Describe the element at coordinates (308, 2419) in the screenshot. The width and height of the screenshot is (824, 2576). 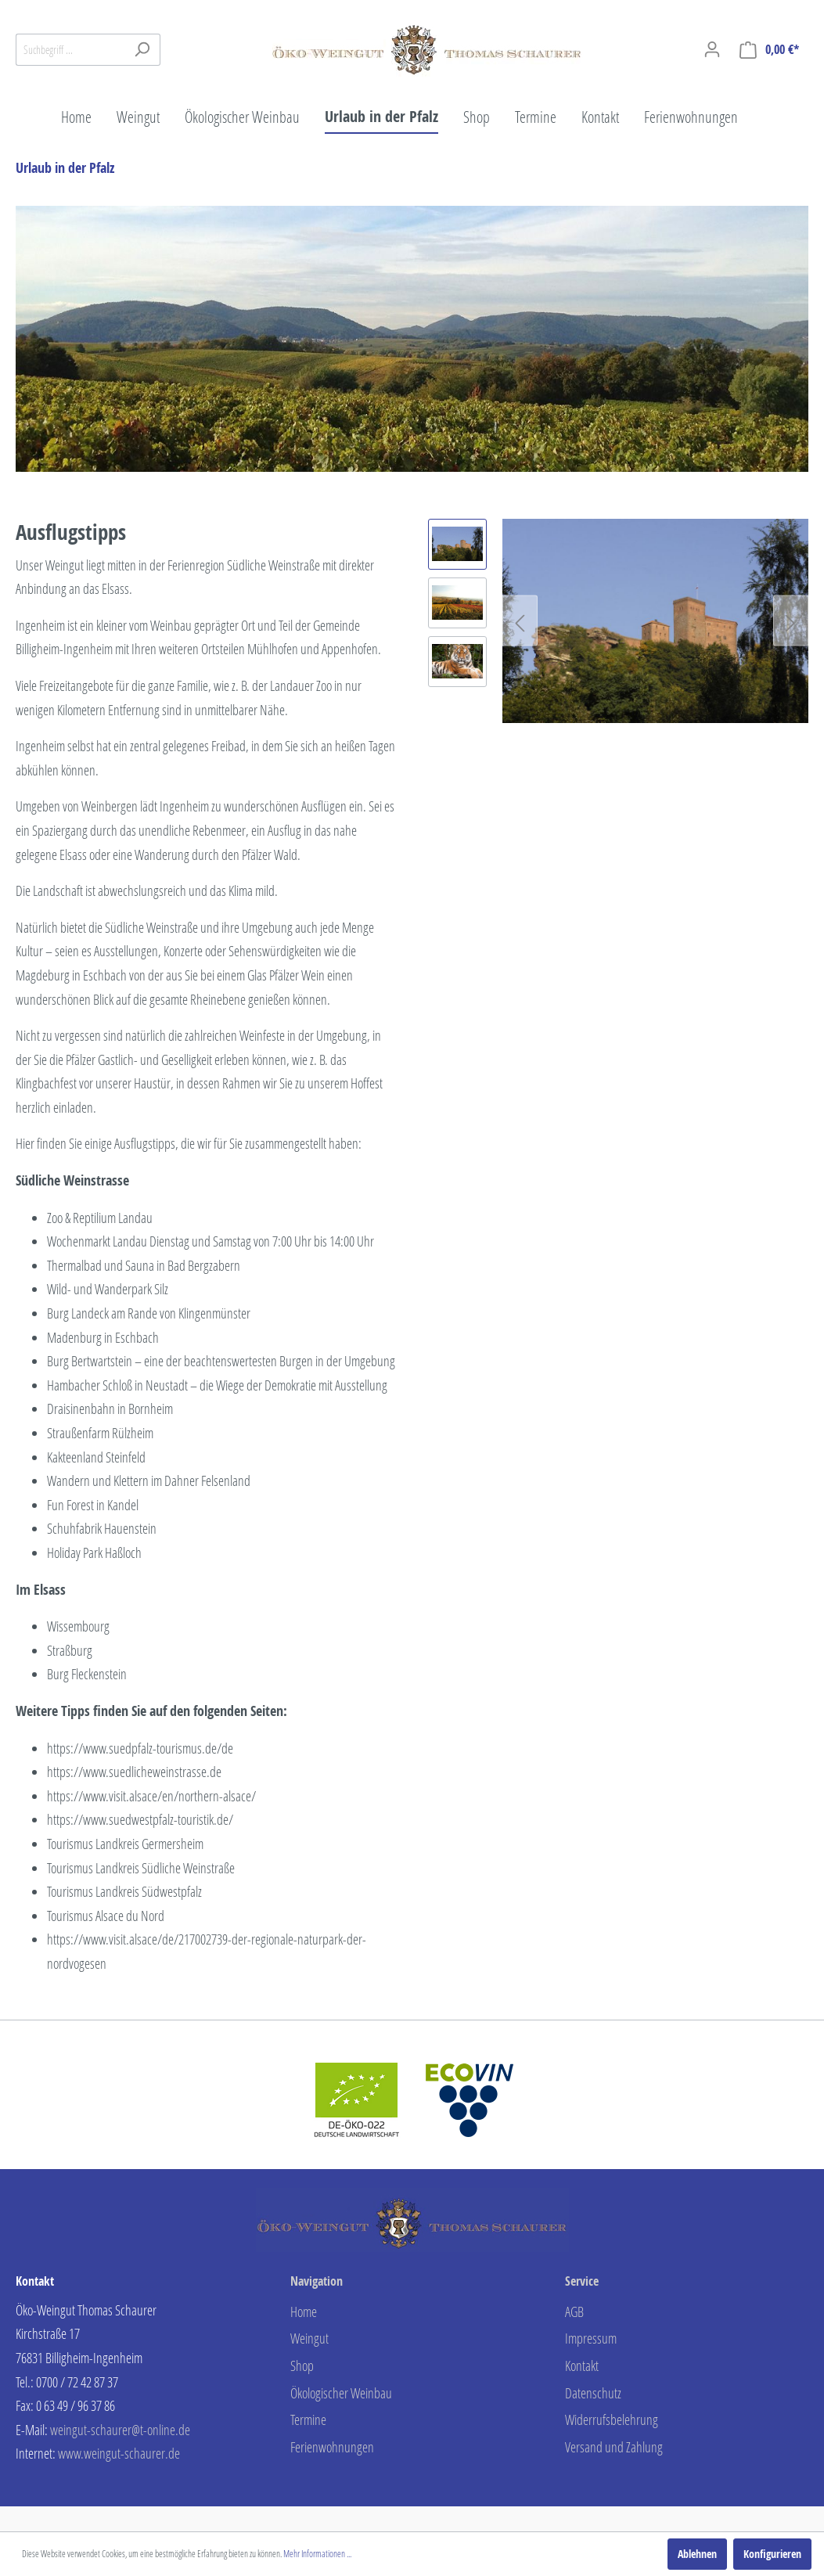
I see `Termine` at that location.